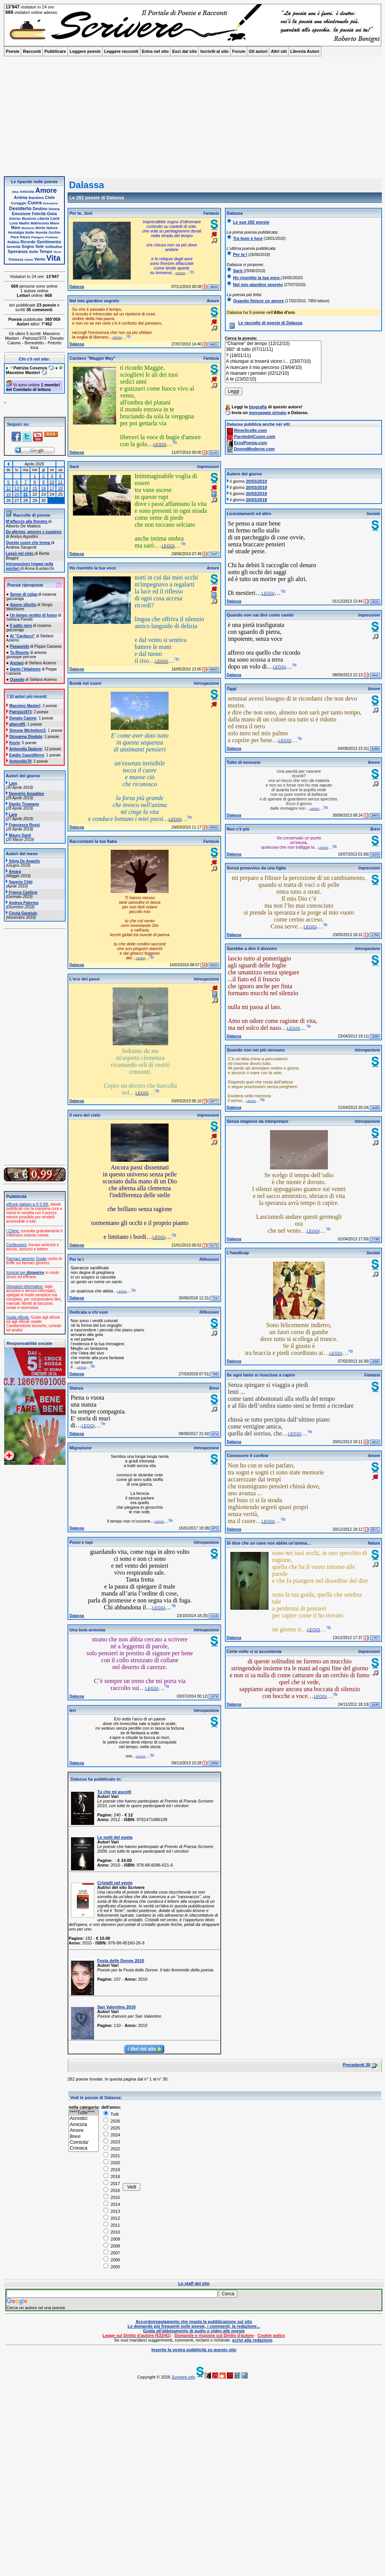 The width and height of the screenshot is (385, 2576). What do you see at coordinates (88, 1312) in the screenshot?
I see `Dedicata a chi vuoi` at bounding box center [88, 1312].